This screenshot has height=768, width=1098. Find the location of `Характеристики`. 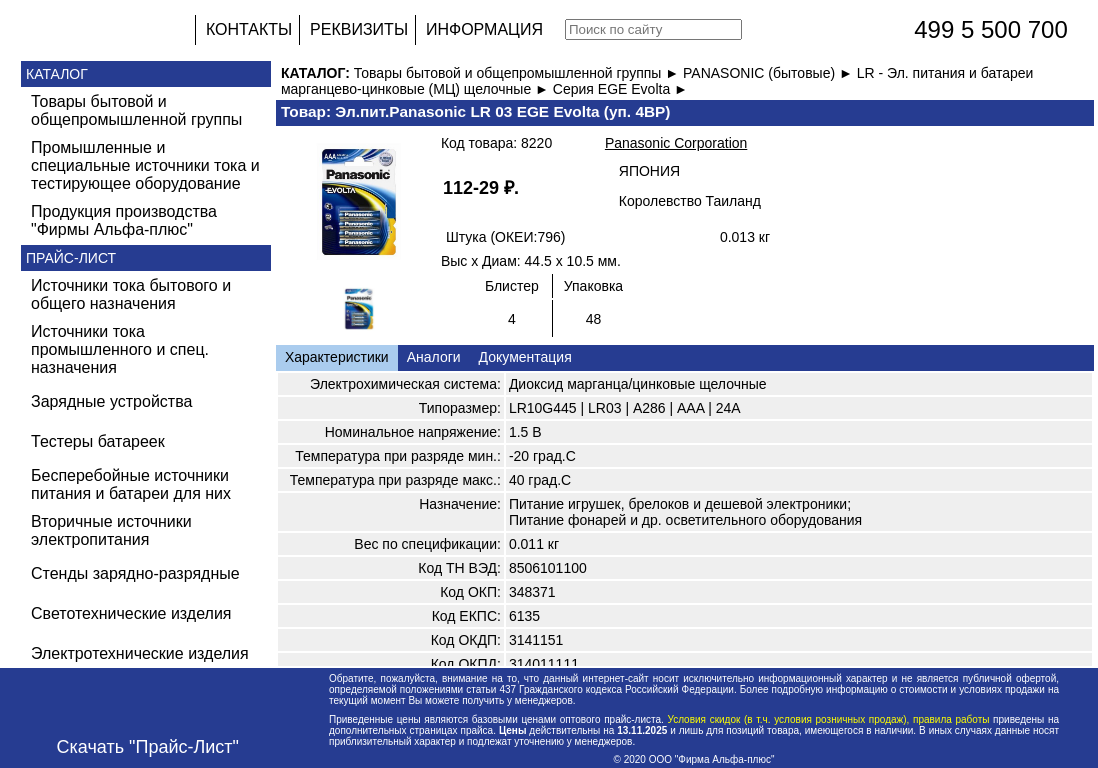

Характеристики is located at coordinates (337, 357).